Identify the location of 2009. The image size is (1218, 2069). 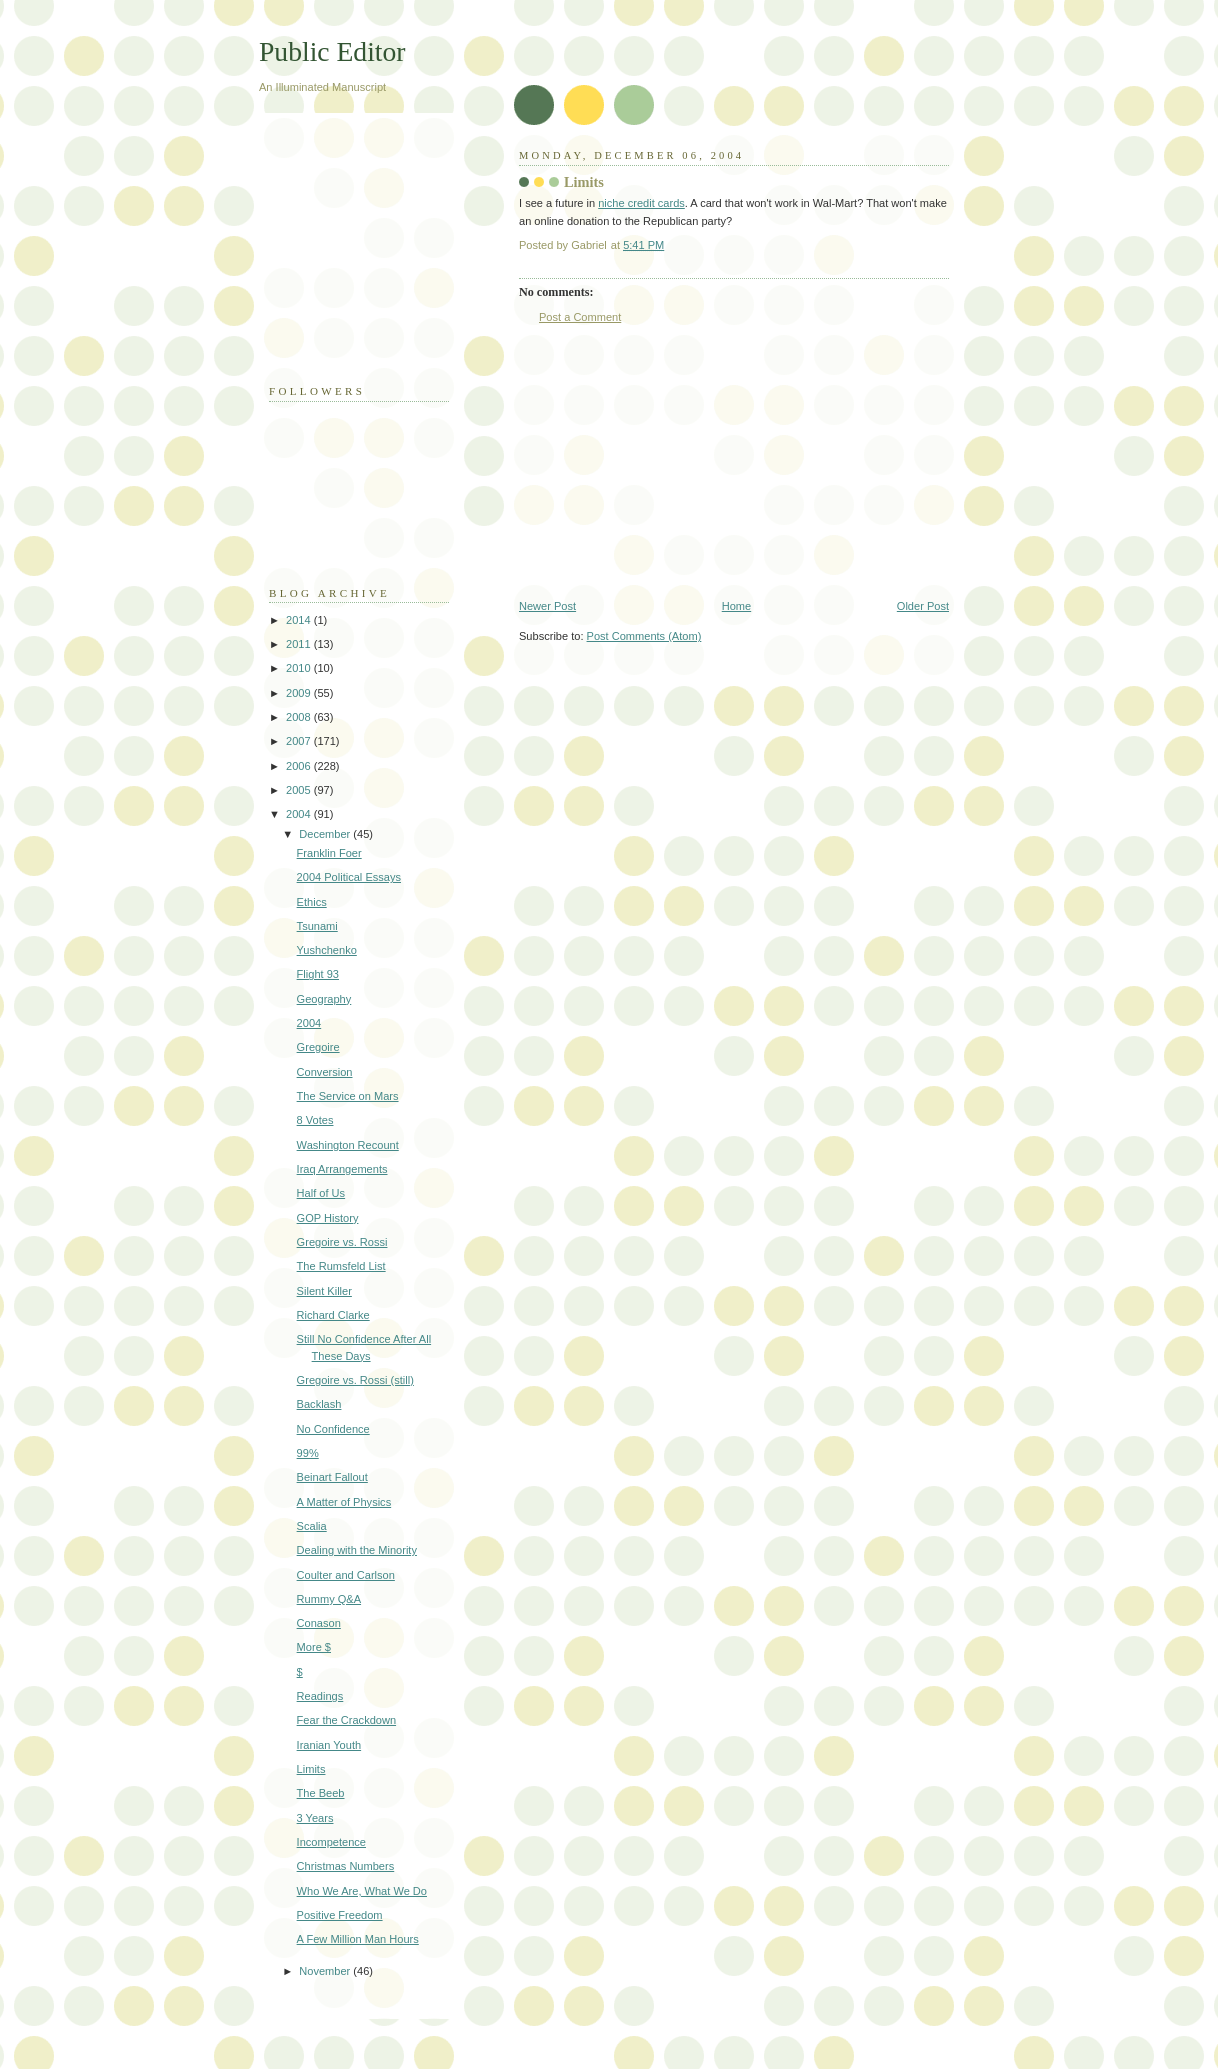
(300, 693).